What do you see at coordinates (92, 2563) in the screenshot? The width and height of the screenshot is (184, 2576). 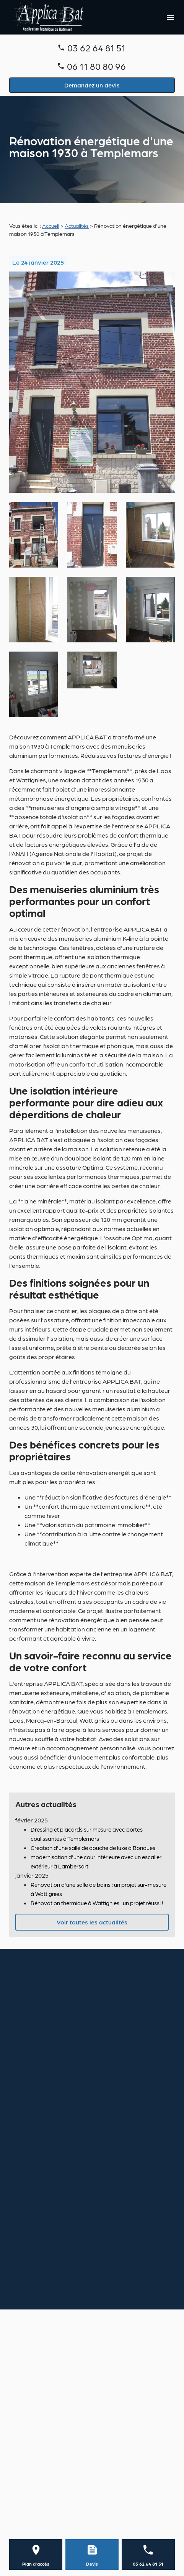 I see `Devis` at bounding box center [92, 2563].